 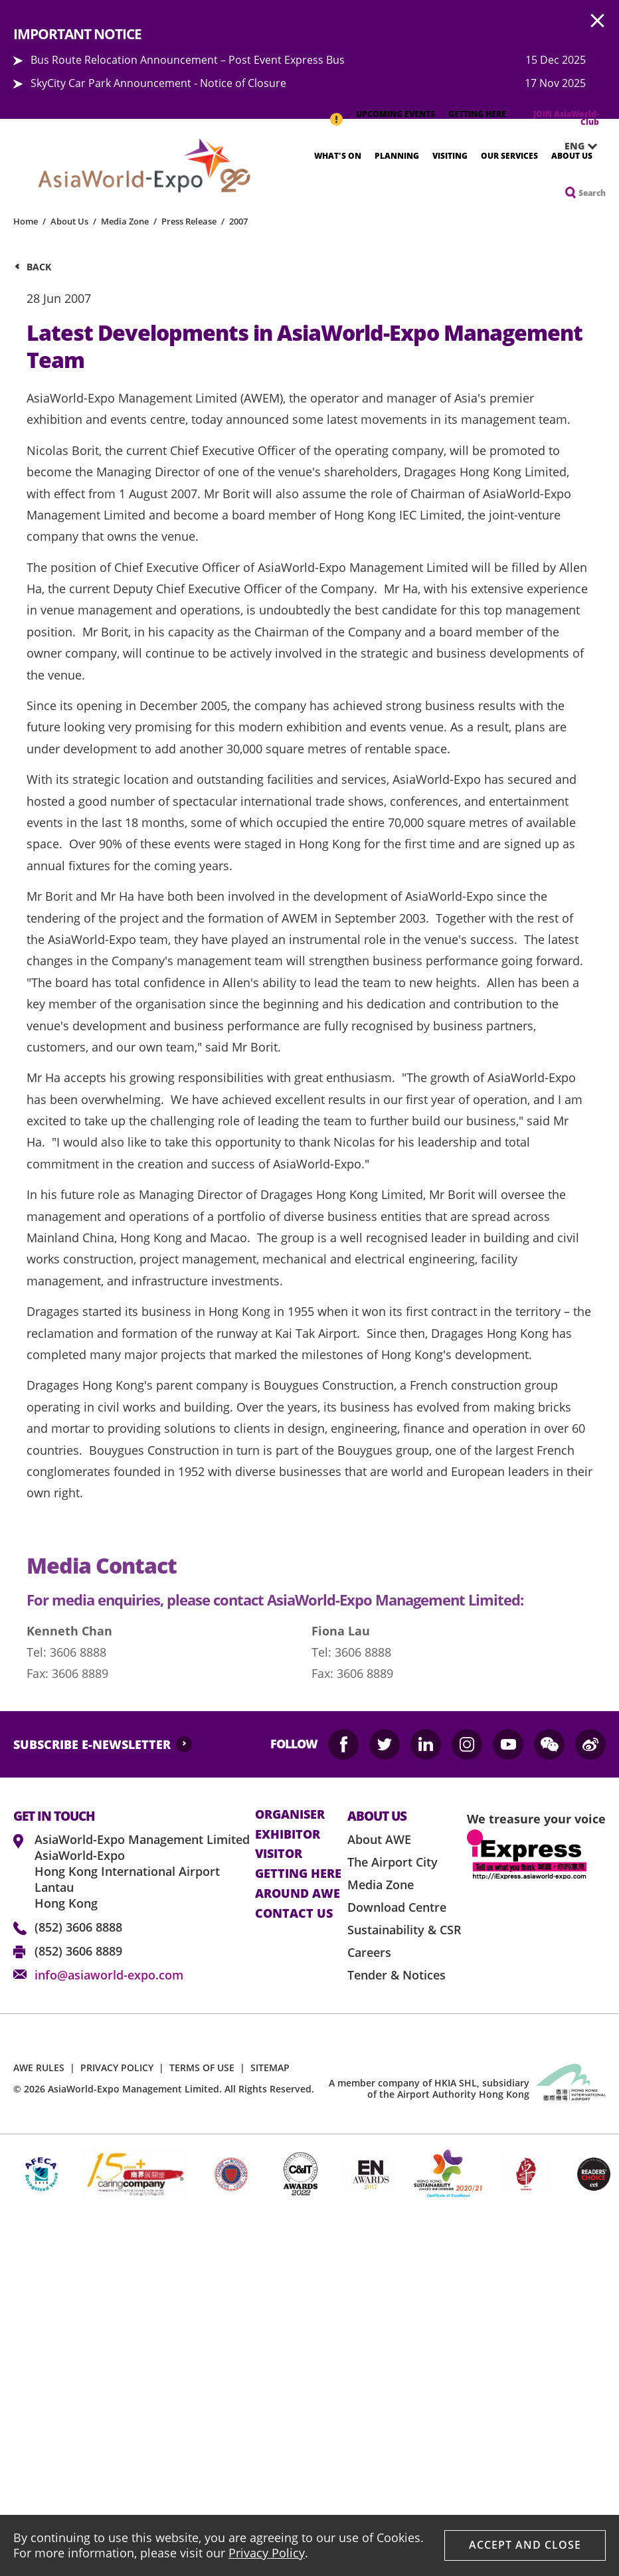 I want to click on Privacy Policy, so click(x=266, y=2553).